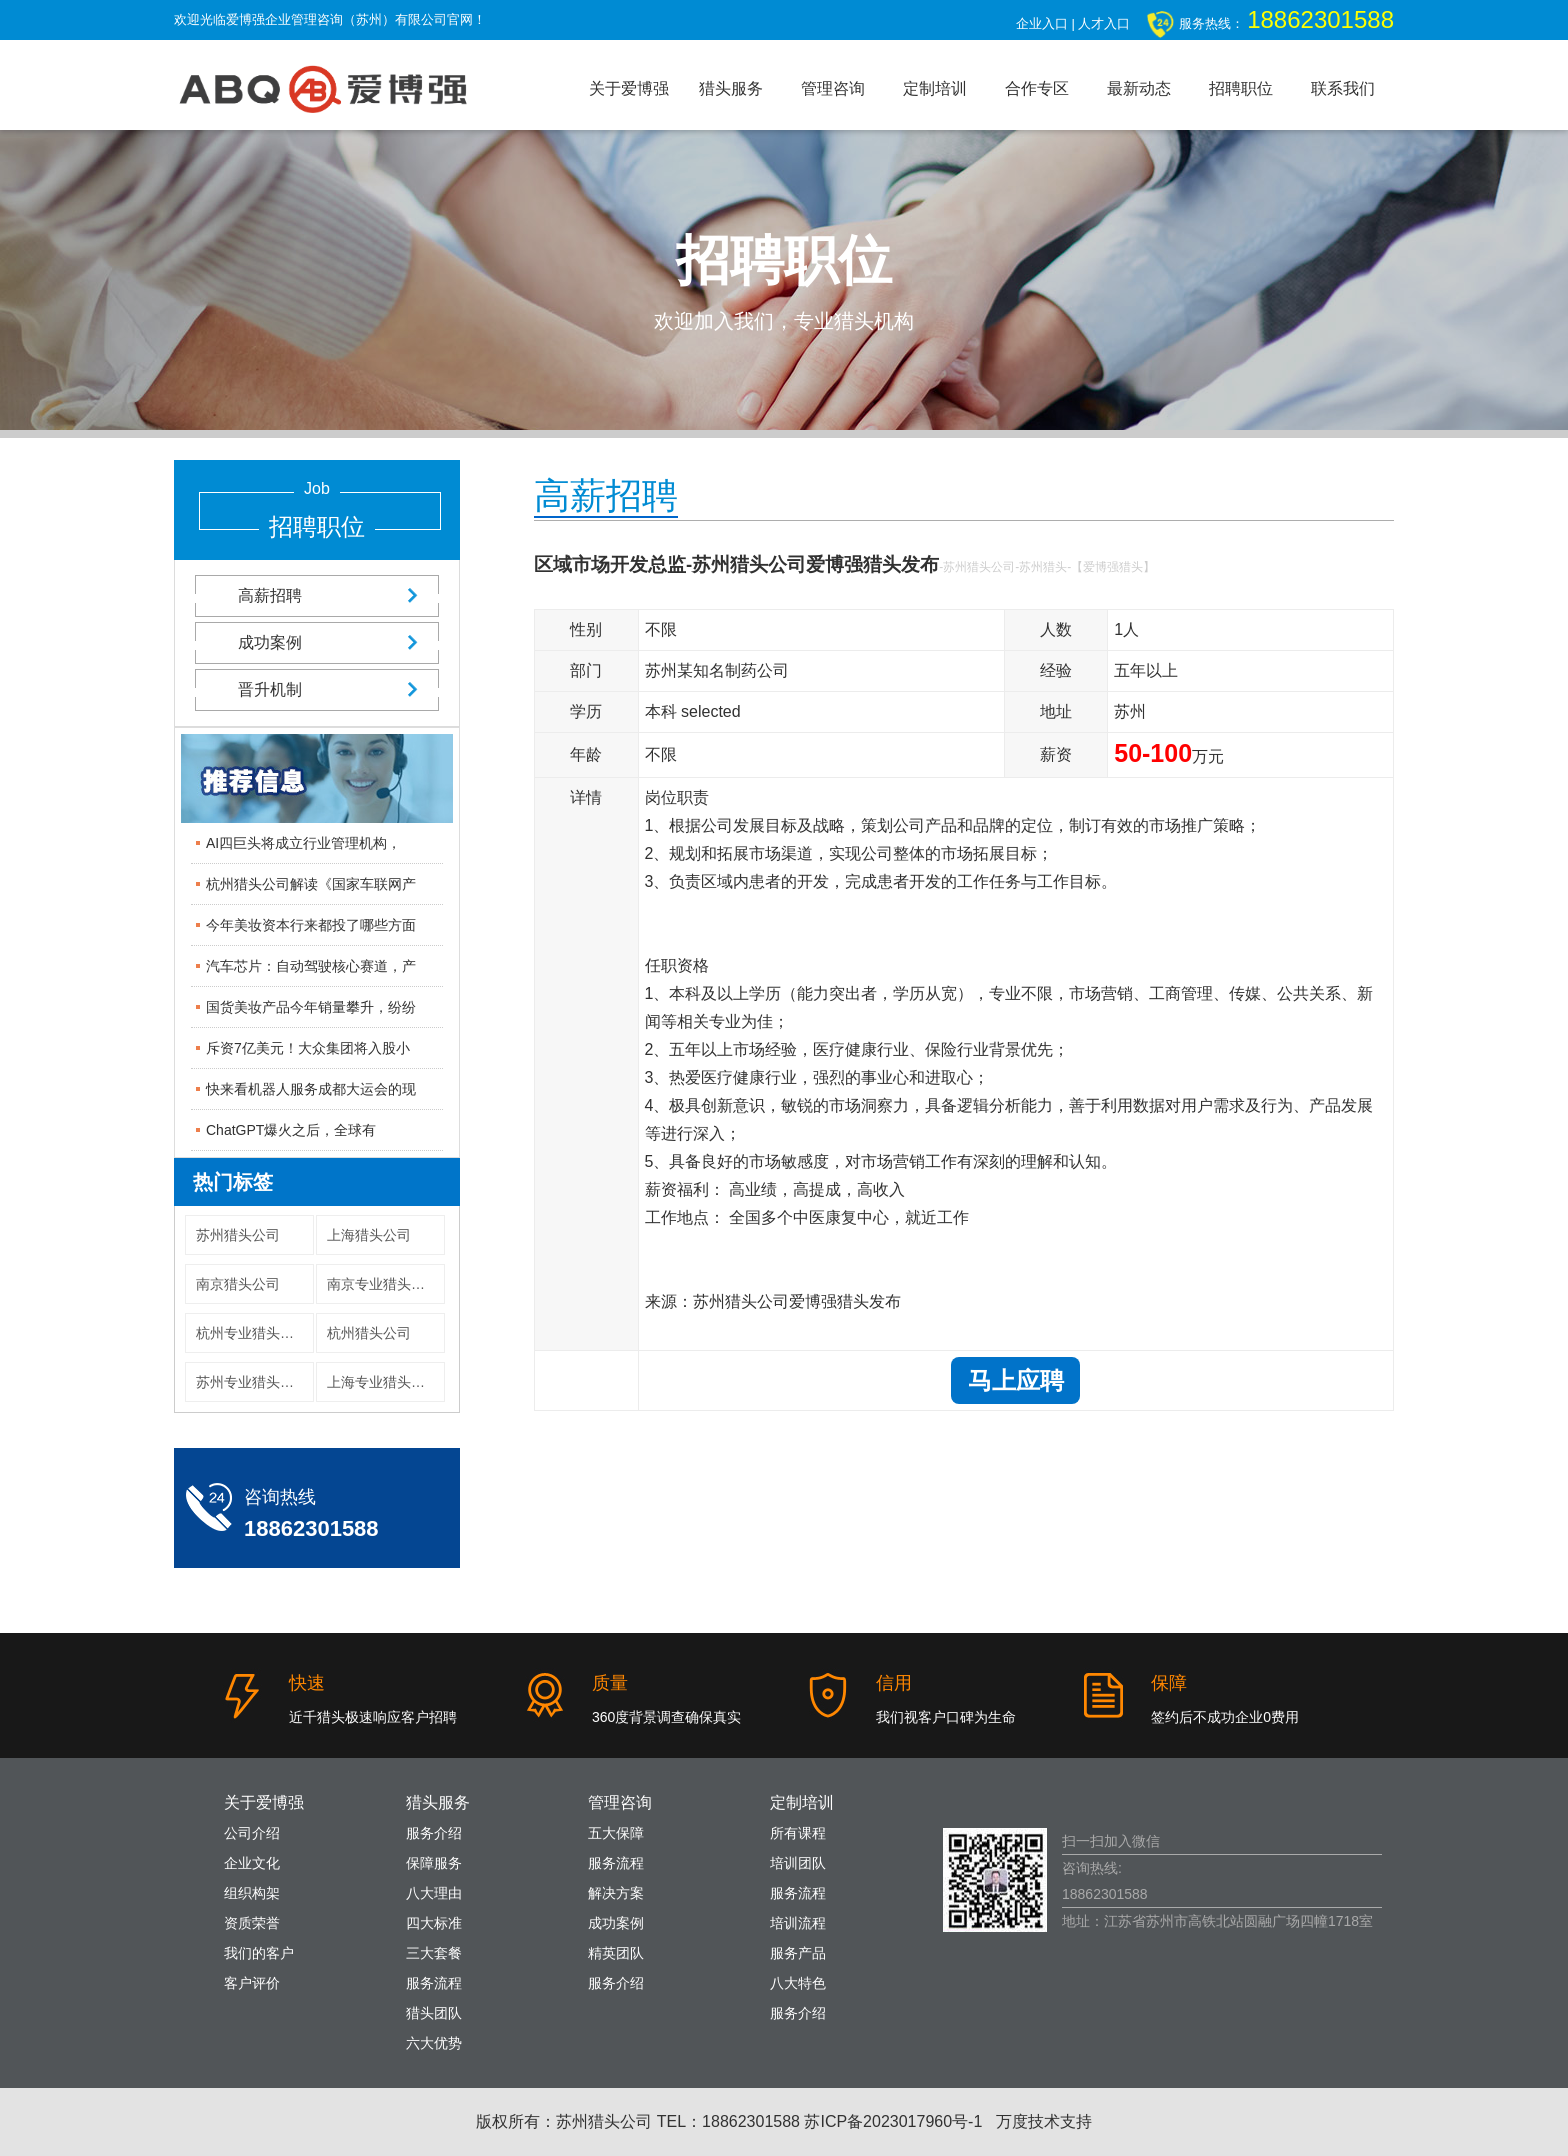 This screenshot has width=1568, height=2156. Describe the element at coordinates (311, 1089) in the screenshot. I see `快来看机器人服务成都大运会的现` at that location.